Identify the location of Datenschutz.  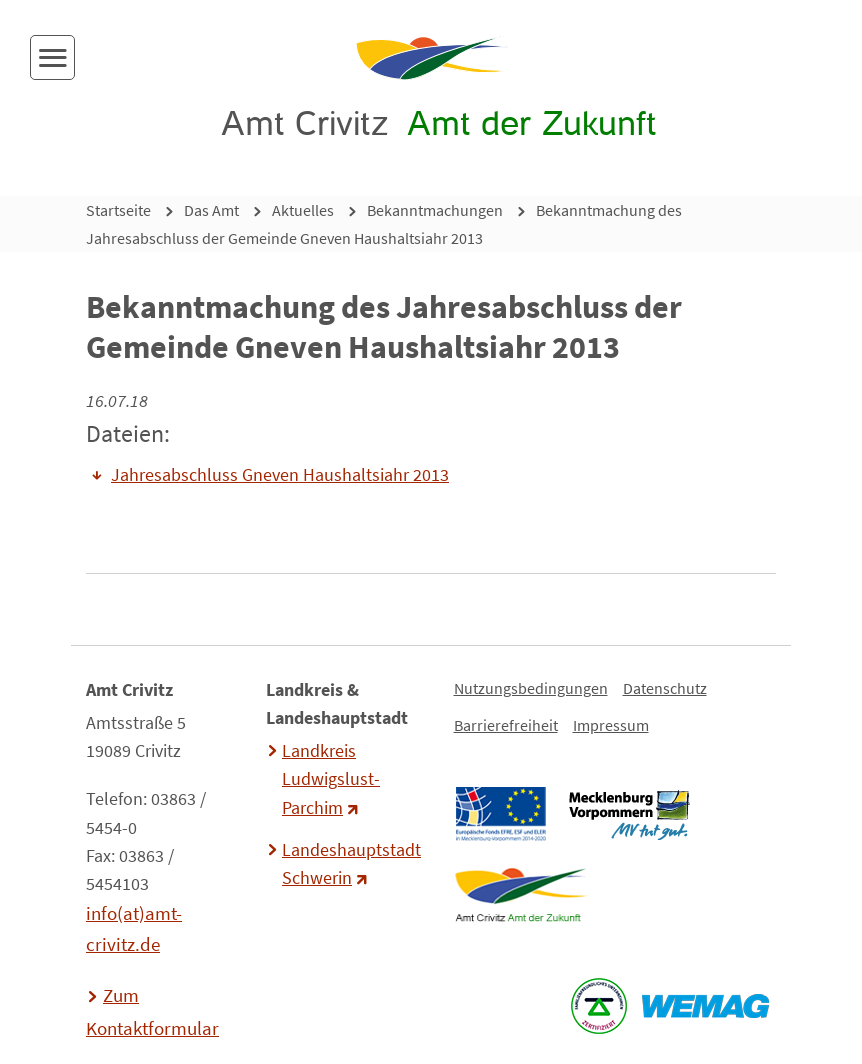
(665, 688).